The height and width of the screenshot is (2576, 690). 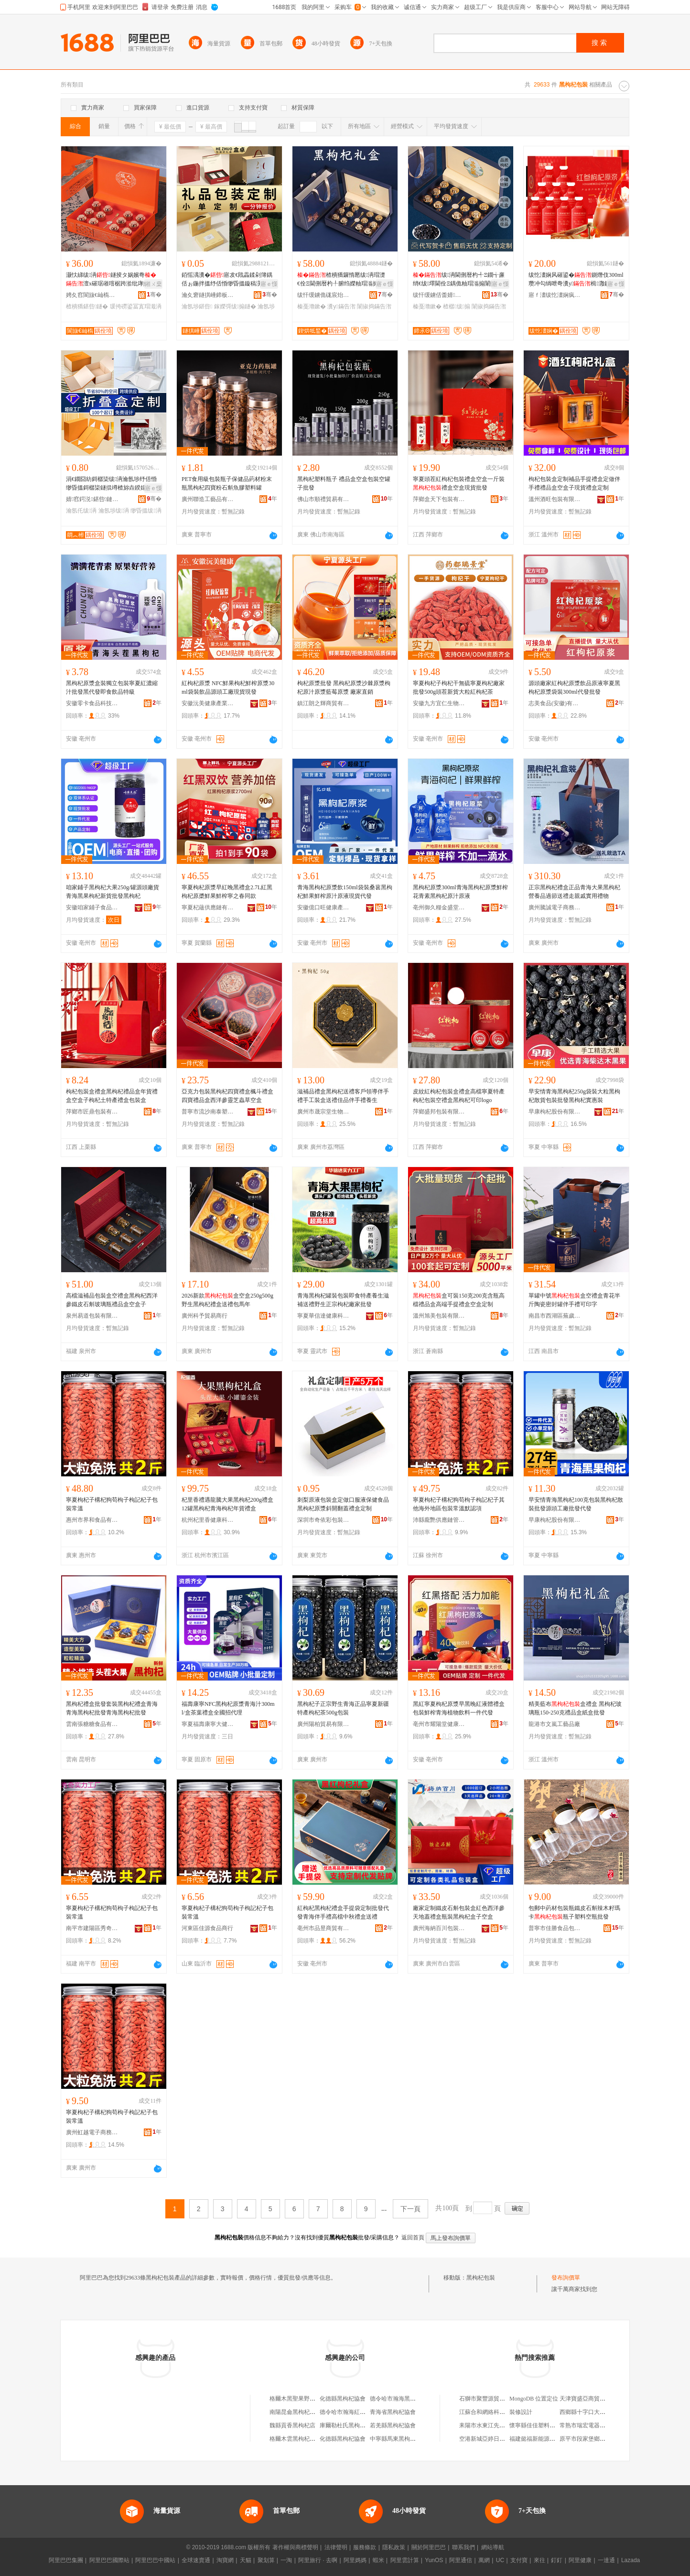 I want to click on 亳州市品昱商貿有限公司, so click(x=323, y=1928).